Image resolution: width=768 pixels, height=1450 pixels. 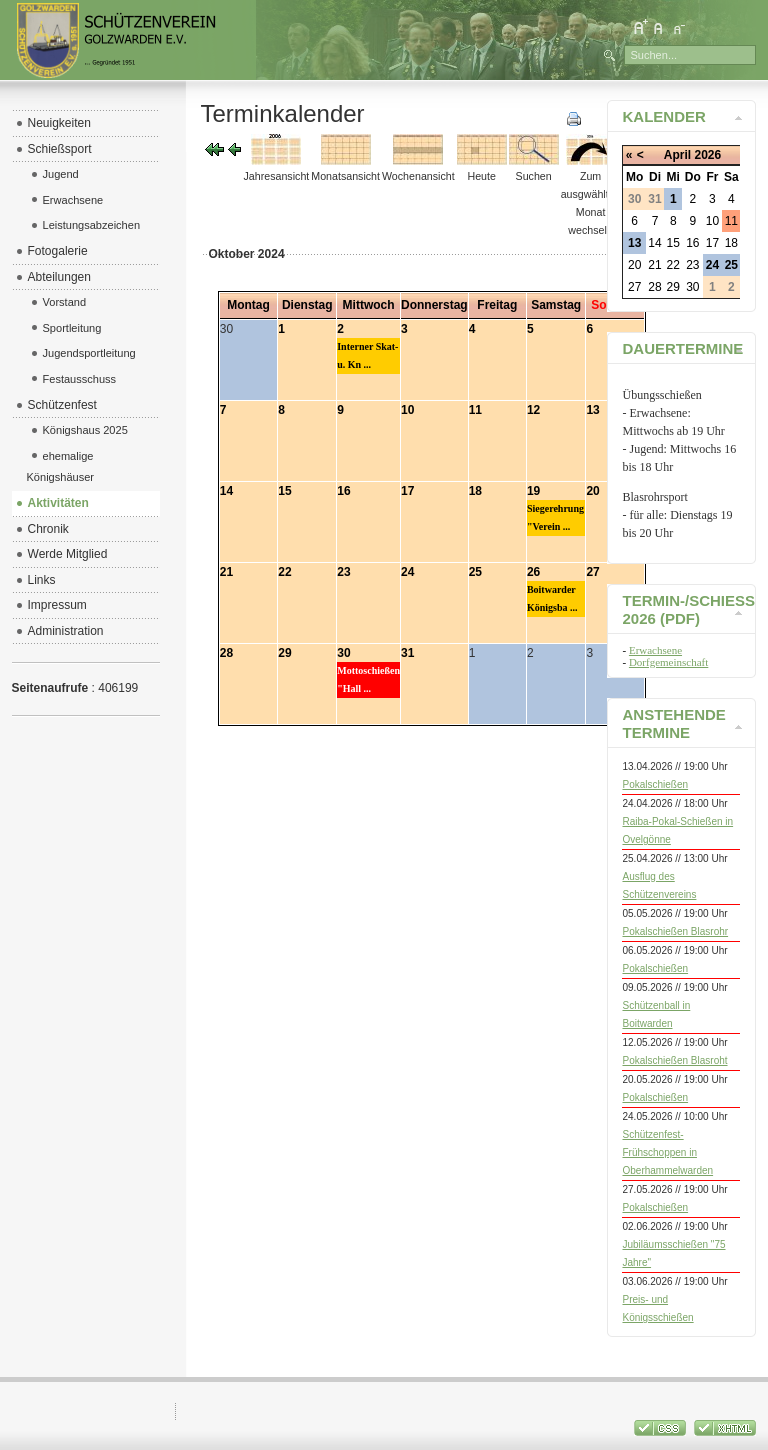 What do you see at coordinates (675, 931) in the screenshot?
I see `Pokalschießen Blasrohr` at bounding box center [675, 931].